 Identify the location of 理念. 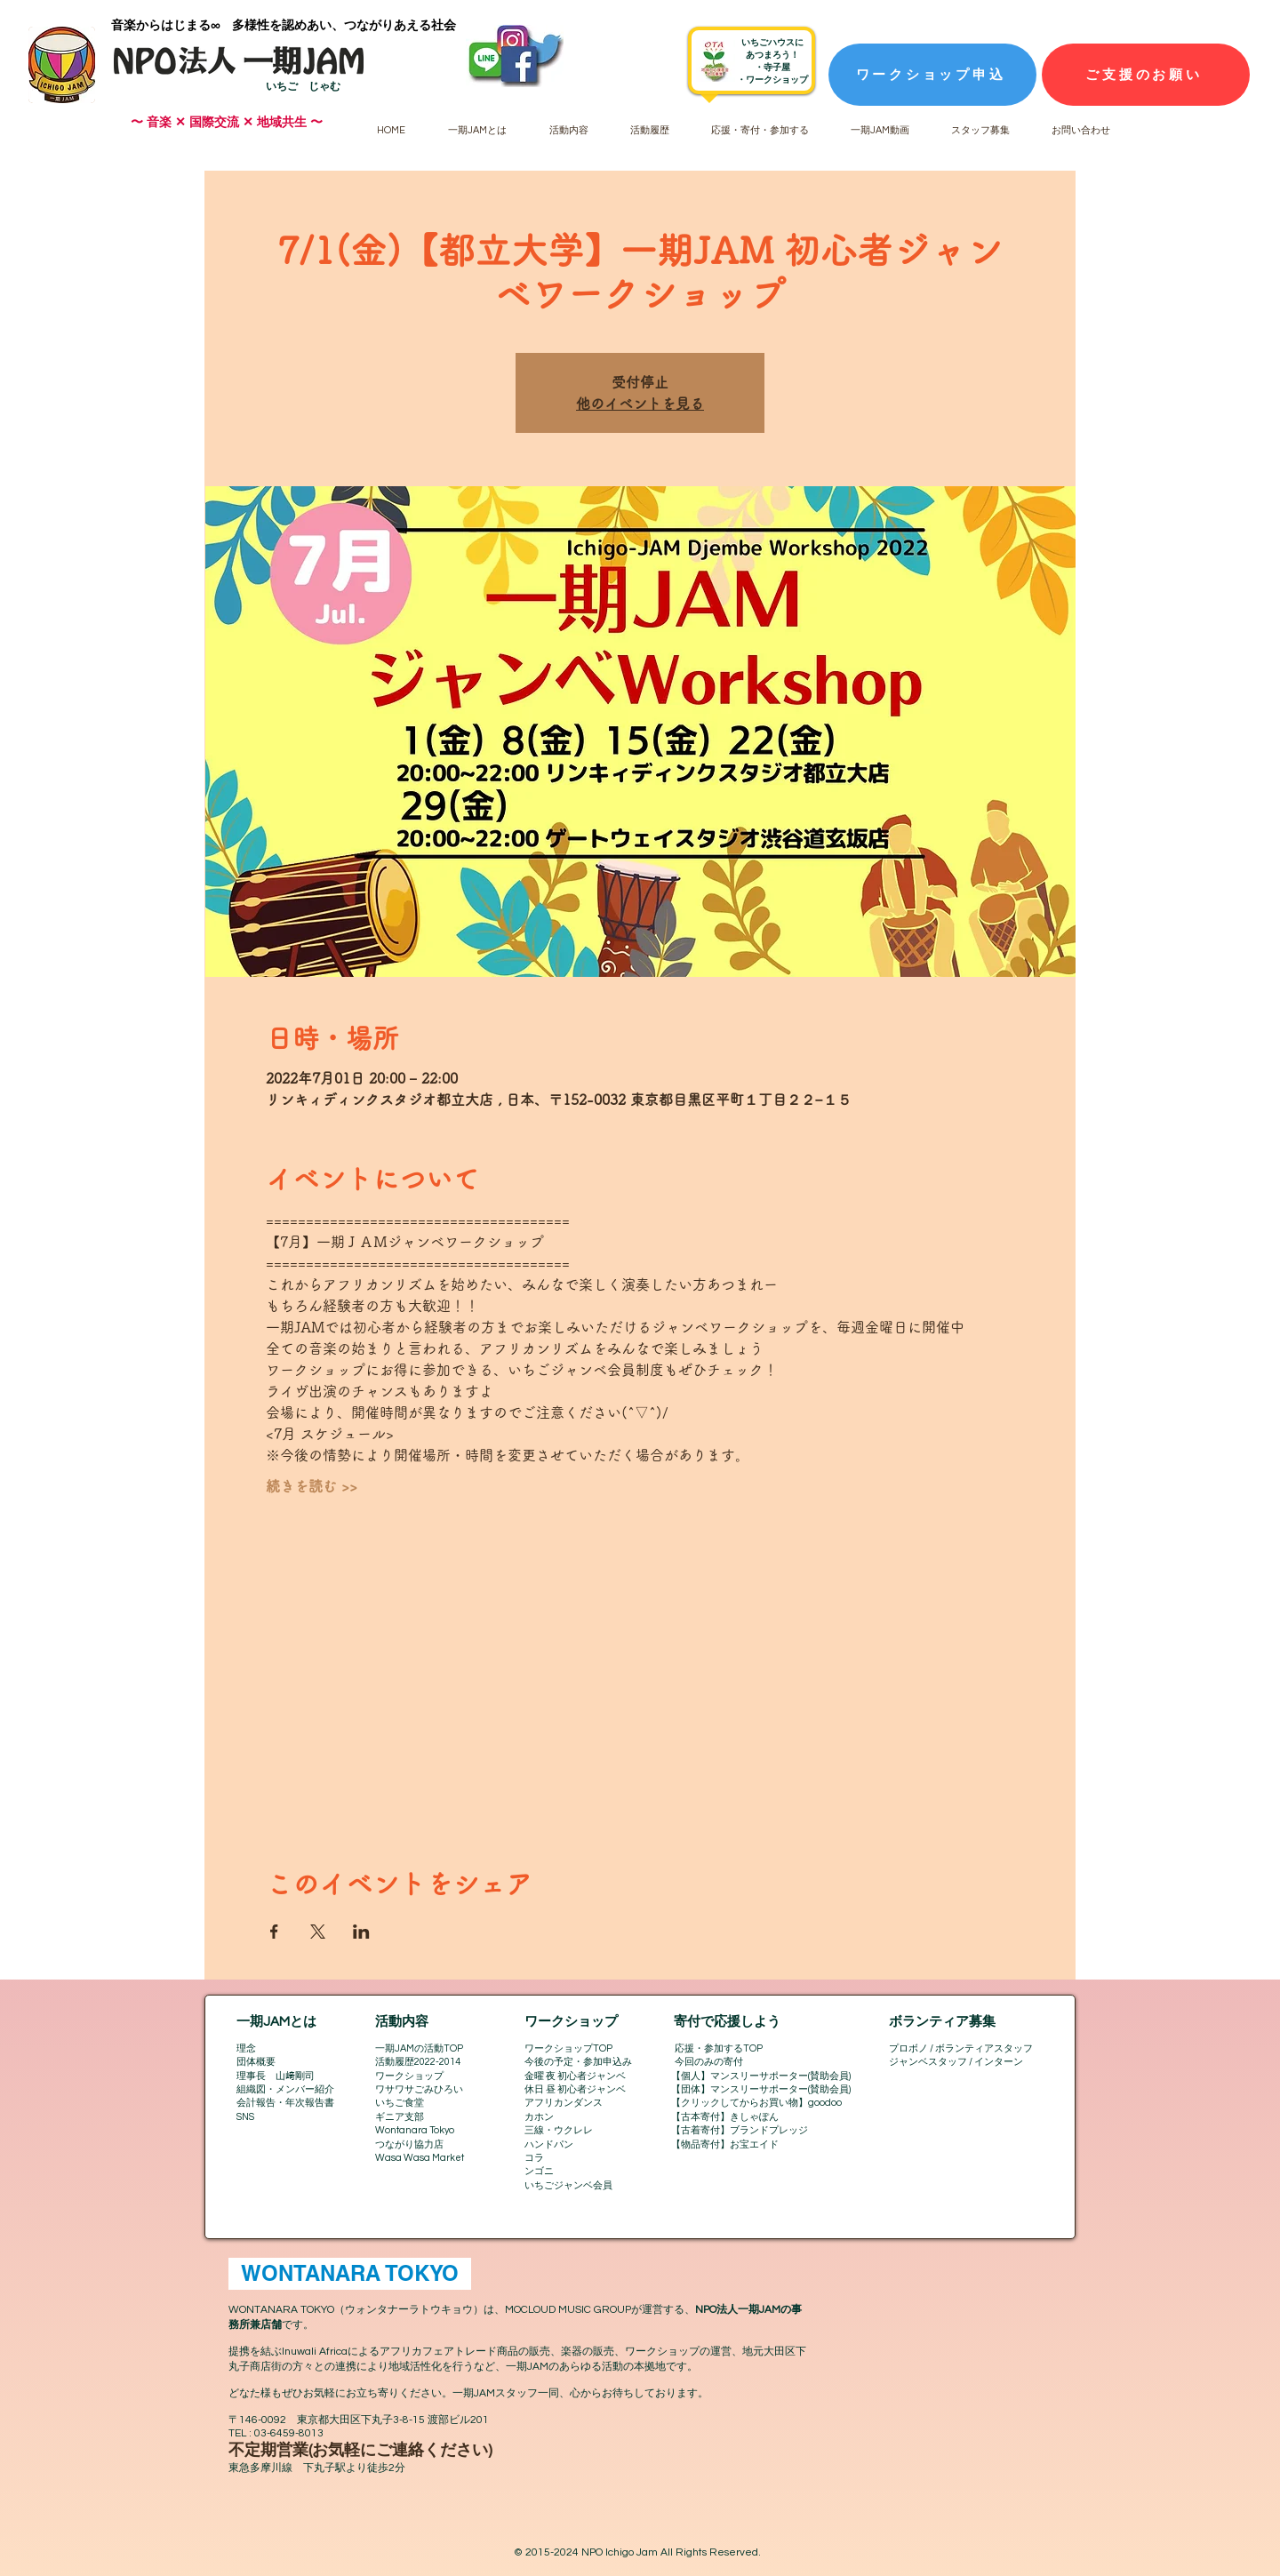
(246, 2048).